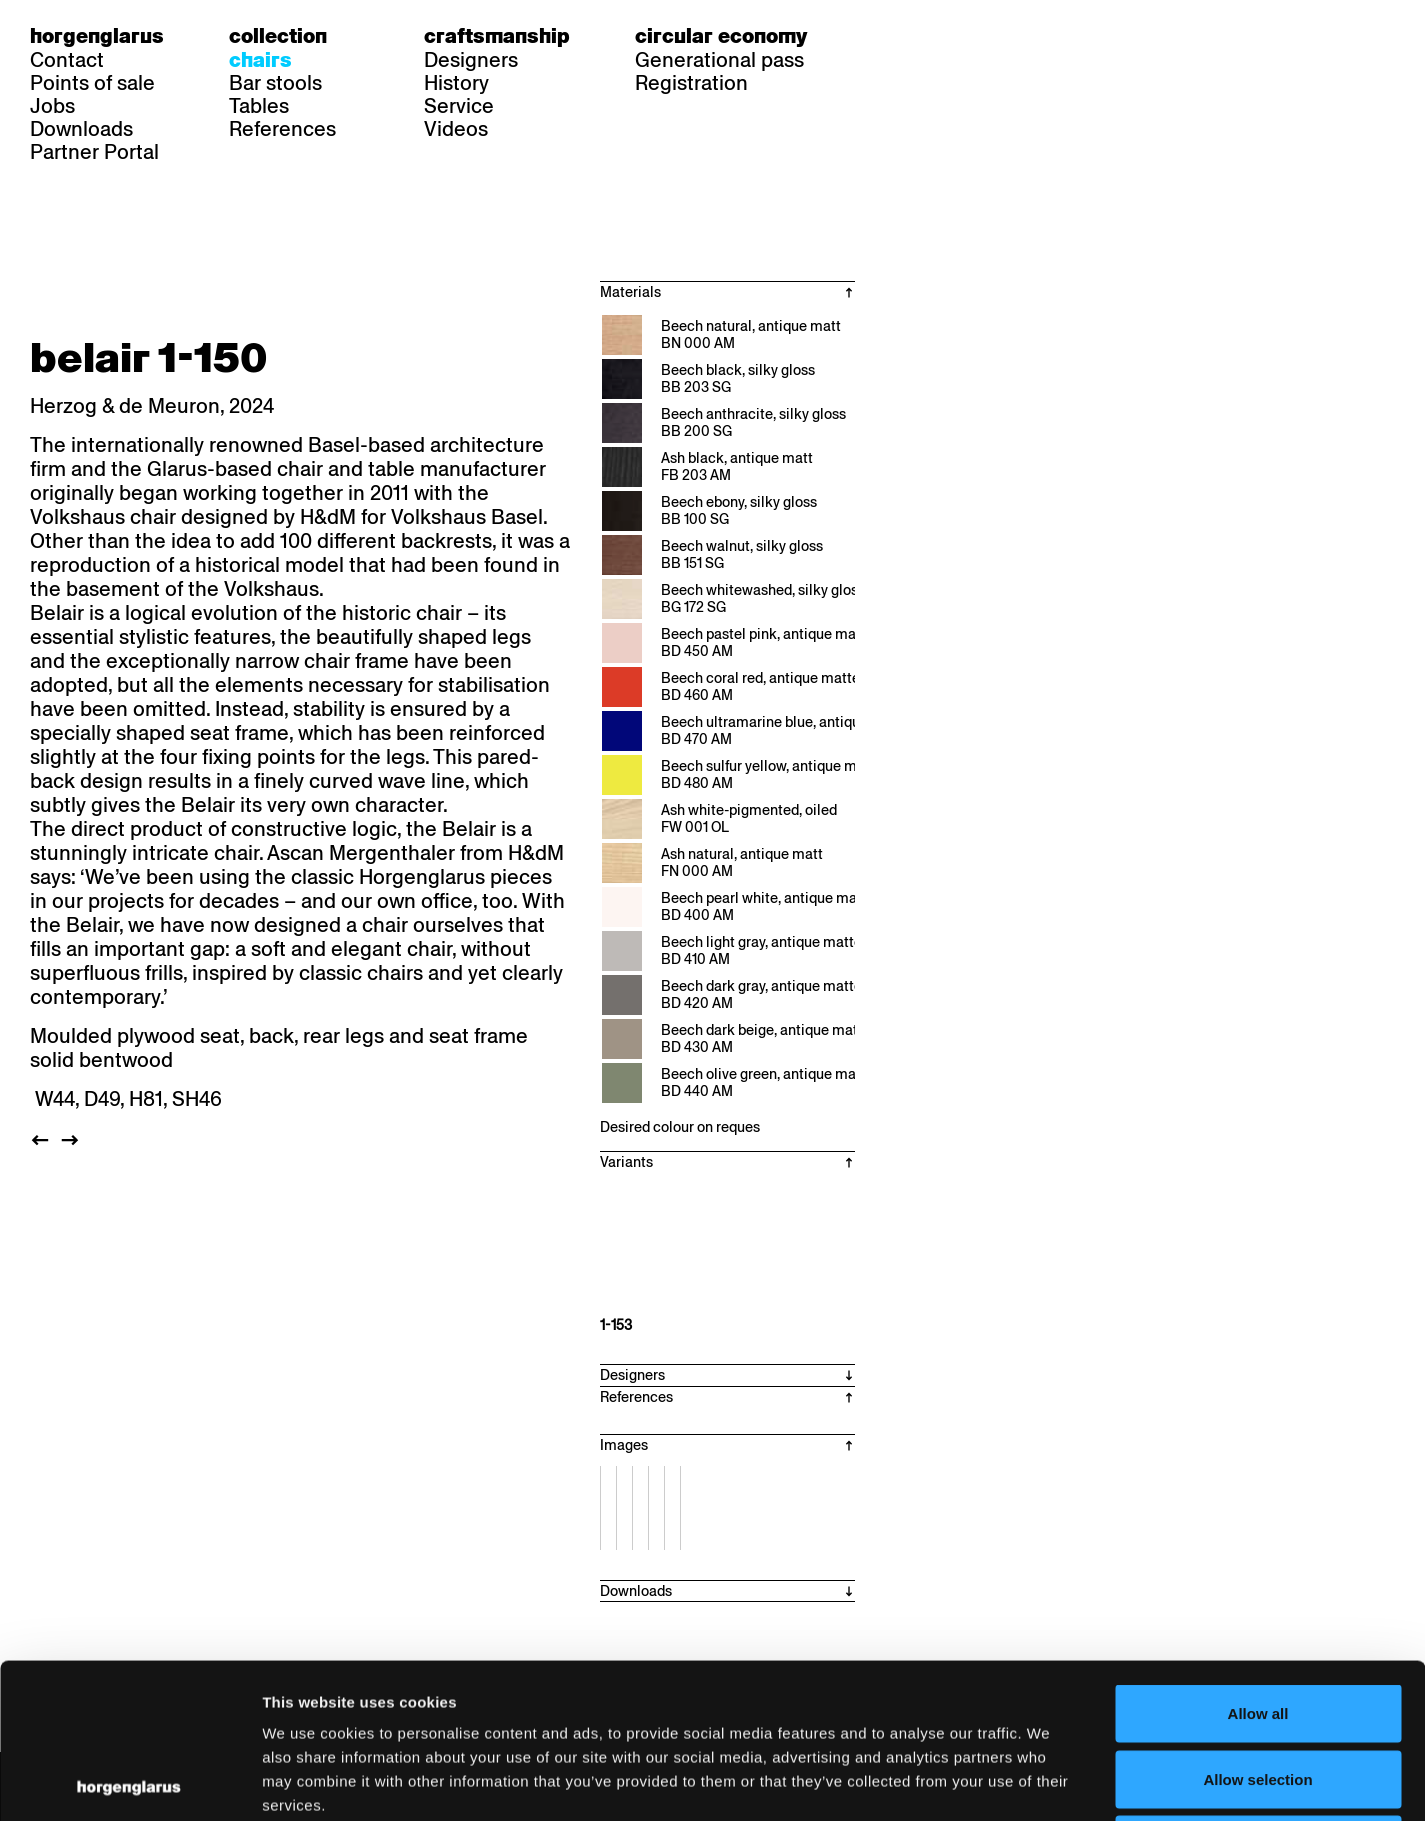 Image resolution: width=1425 pixels, height=1821 pixels. I want to click on Craftsmanship, so click(497, 36).